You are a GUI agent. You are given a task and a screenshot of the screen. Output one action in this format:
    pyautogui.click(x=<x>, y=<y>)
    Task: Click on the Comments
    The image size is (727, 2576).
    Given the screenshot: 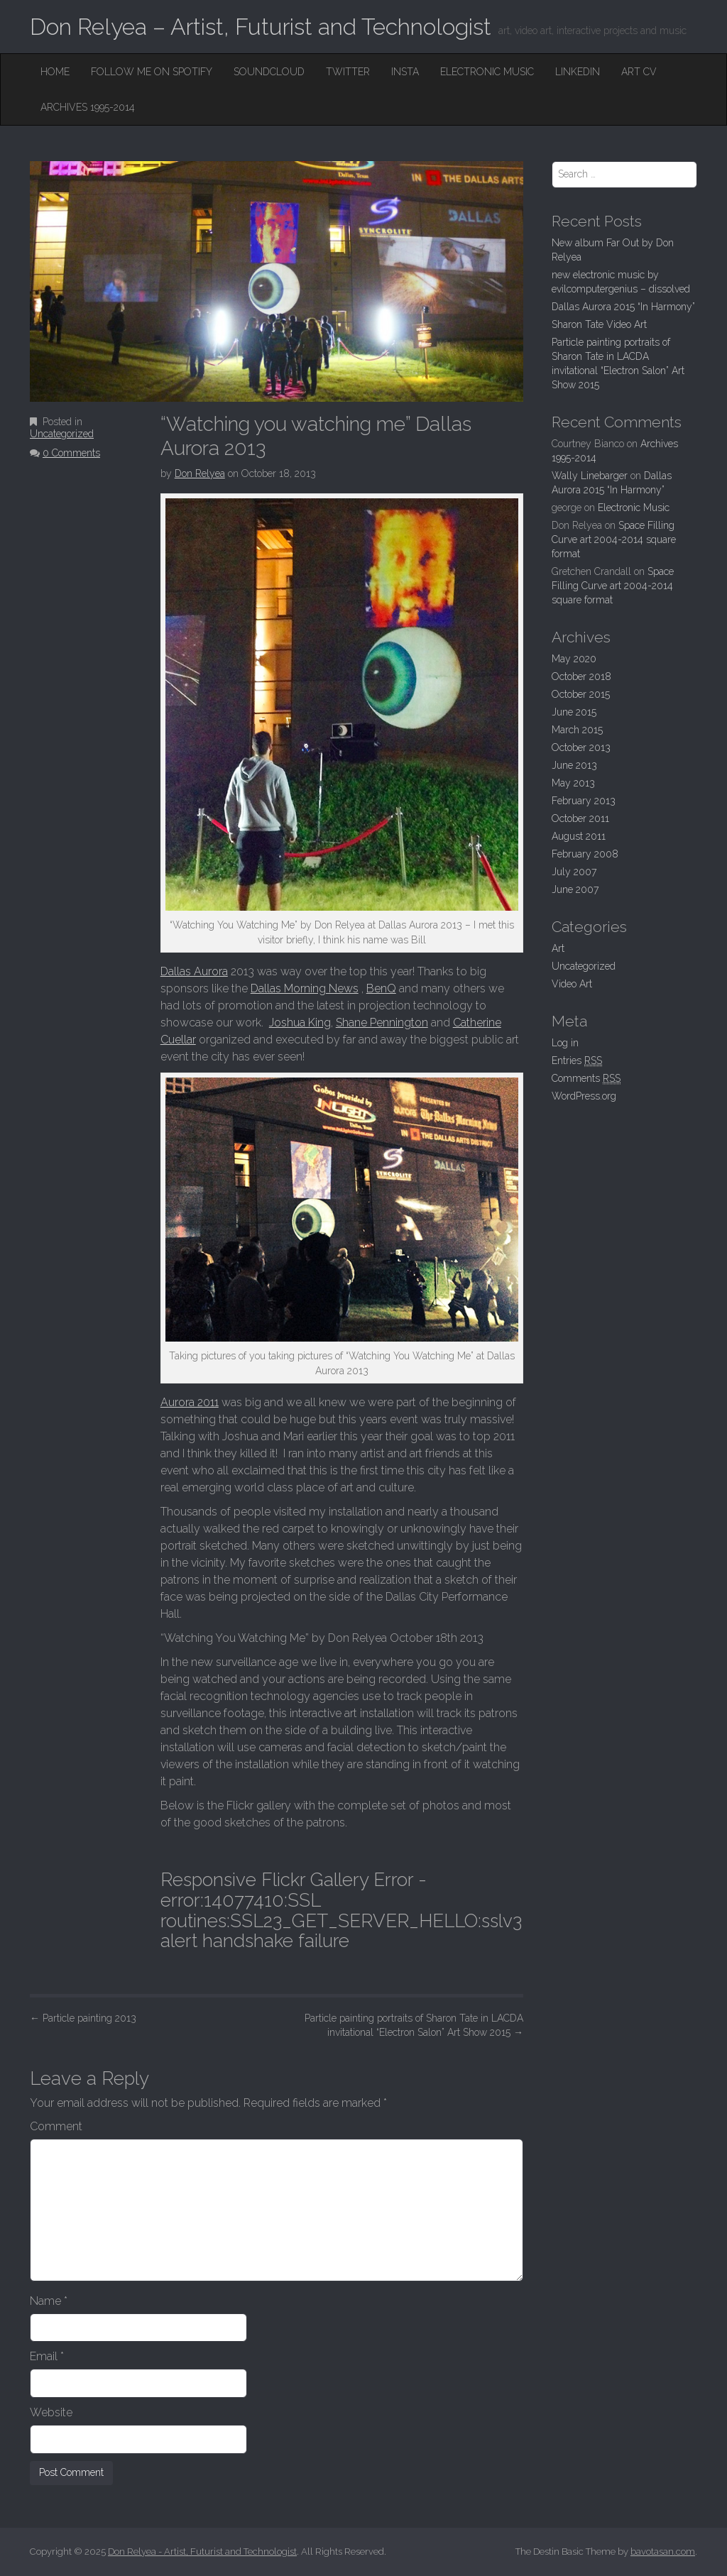 What is the action you would take?
    pyautogui.click(x=586, y=1079)
    